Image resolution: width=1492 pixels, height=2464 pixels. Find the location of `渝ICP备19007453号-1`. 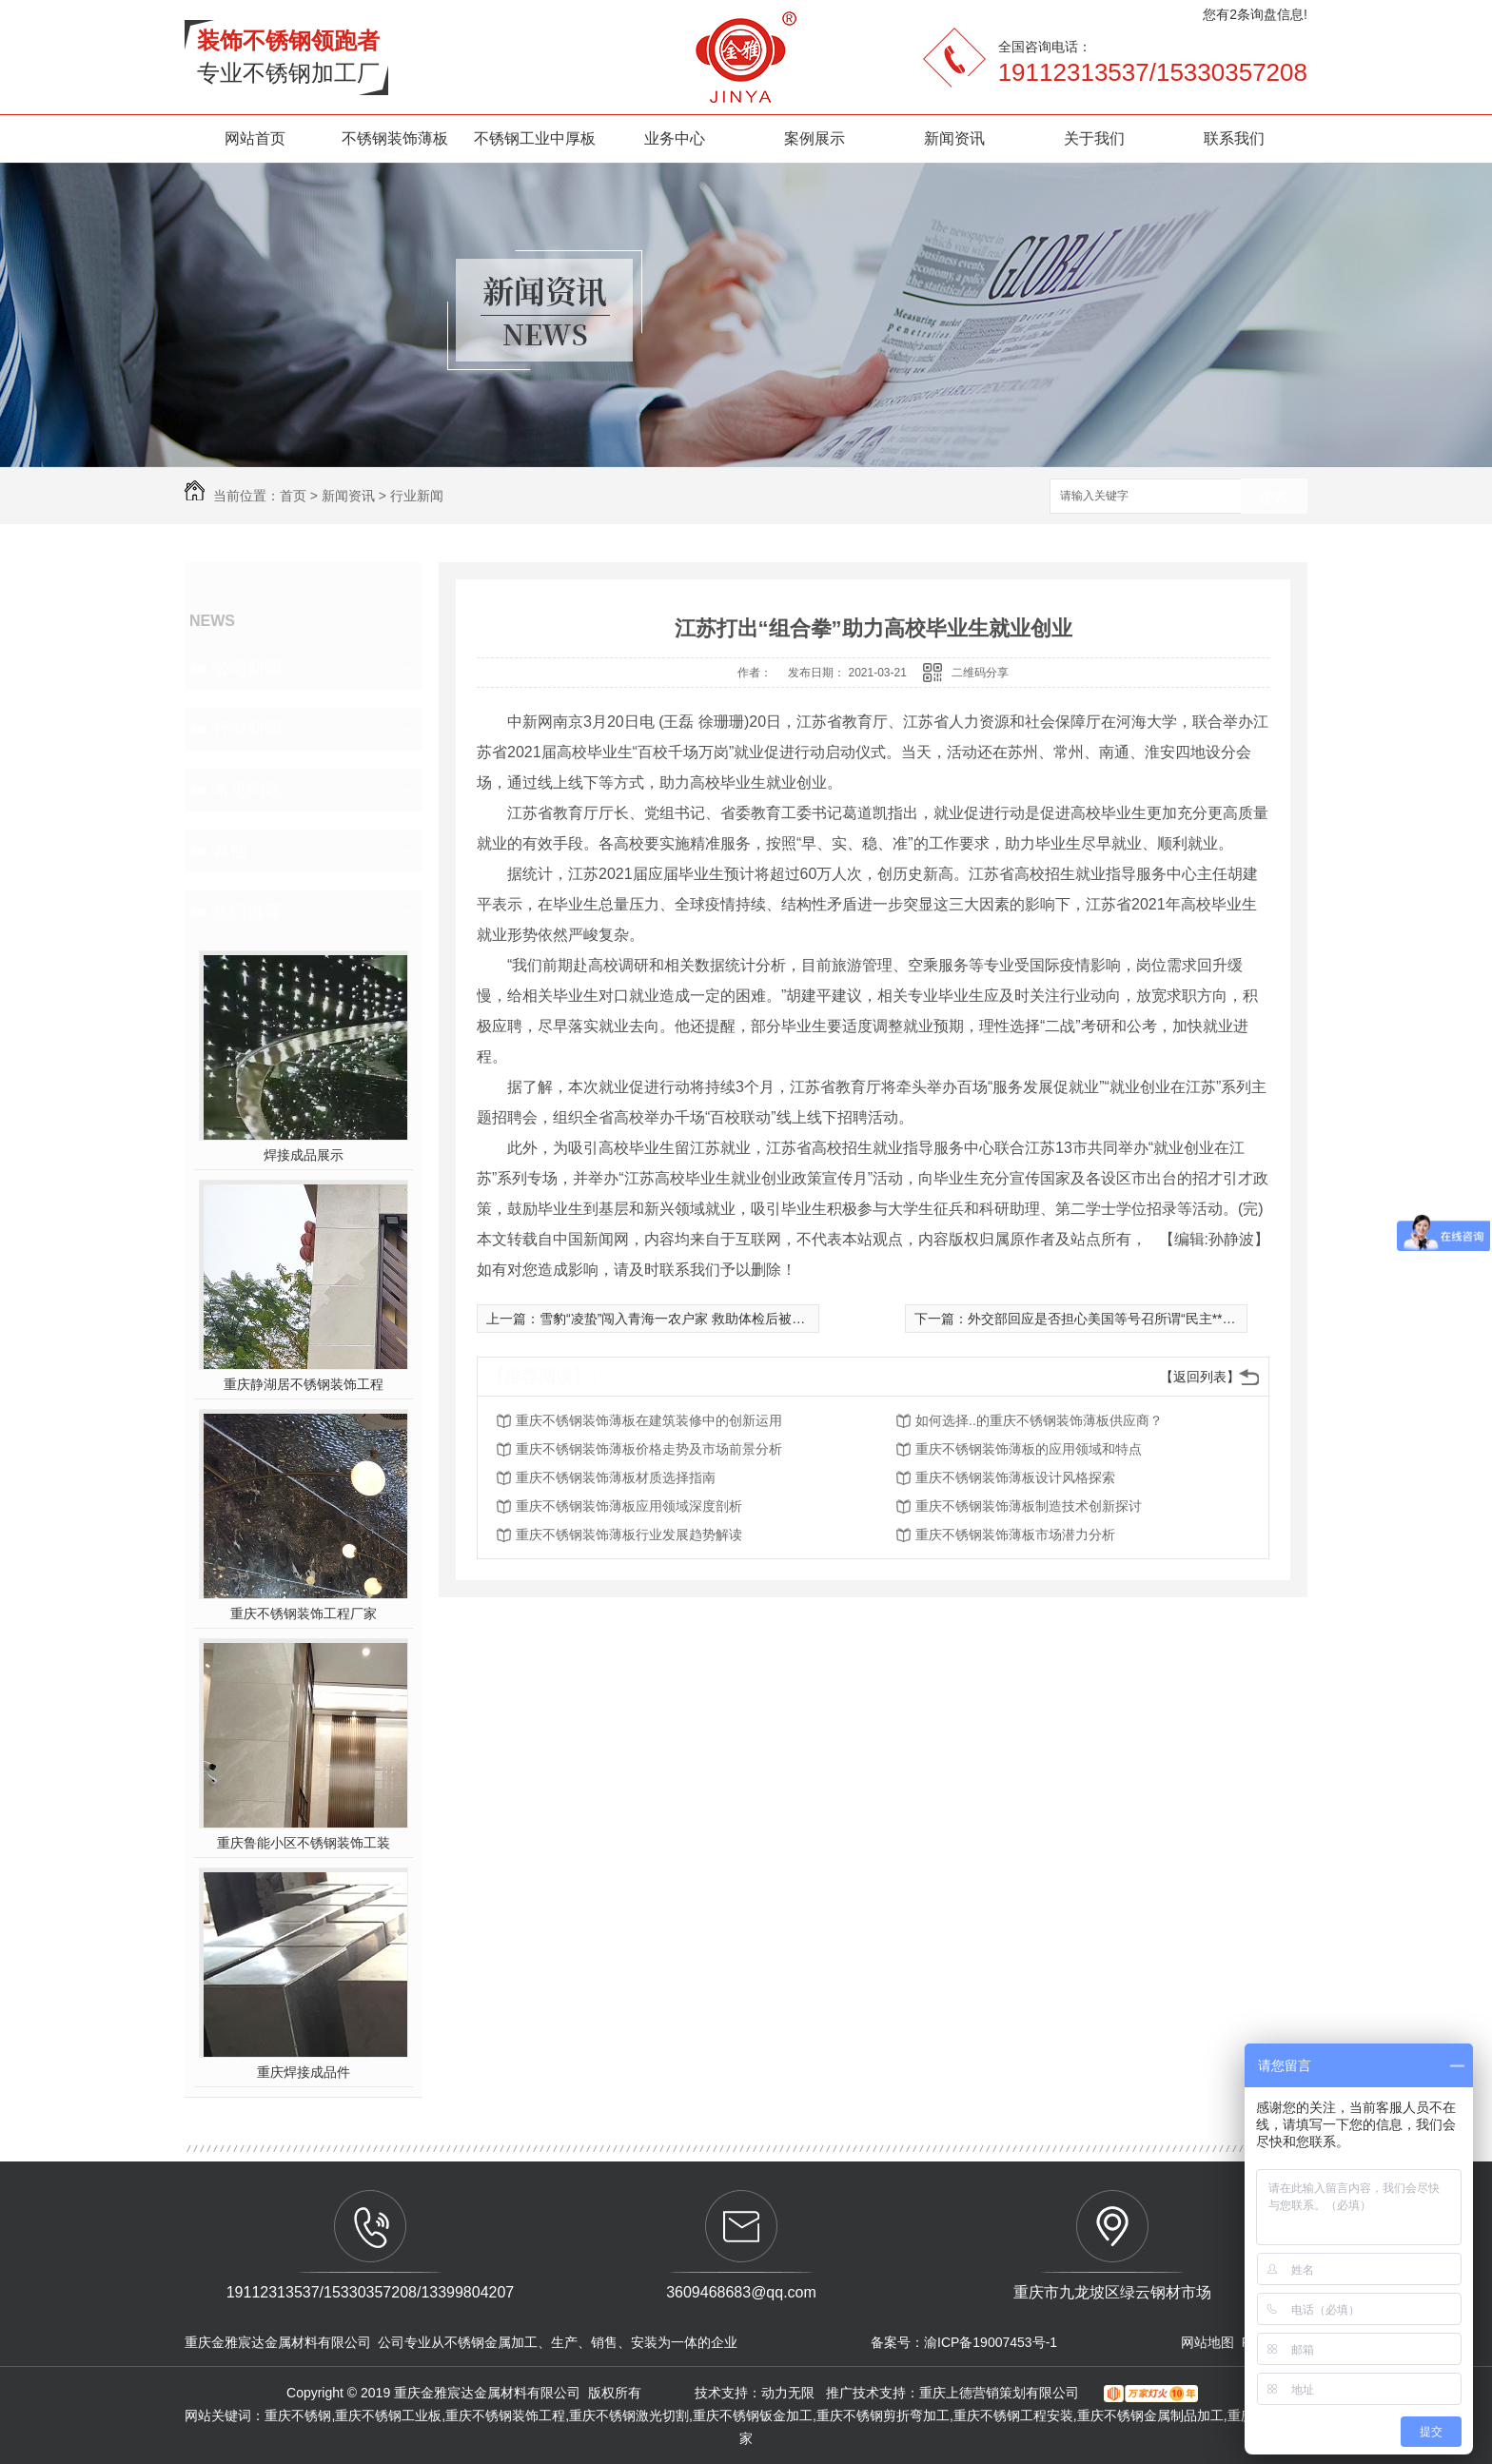

渝ICP备19007453号-1 is located at coordinates (990, 2342).